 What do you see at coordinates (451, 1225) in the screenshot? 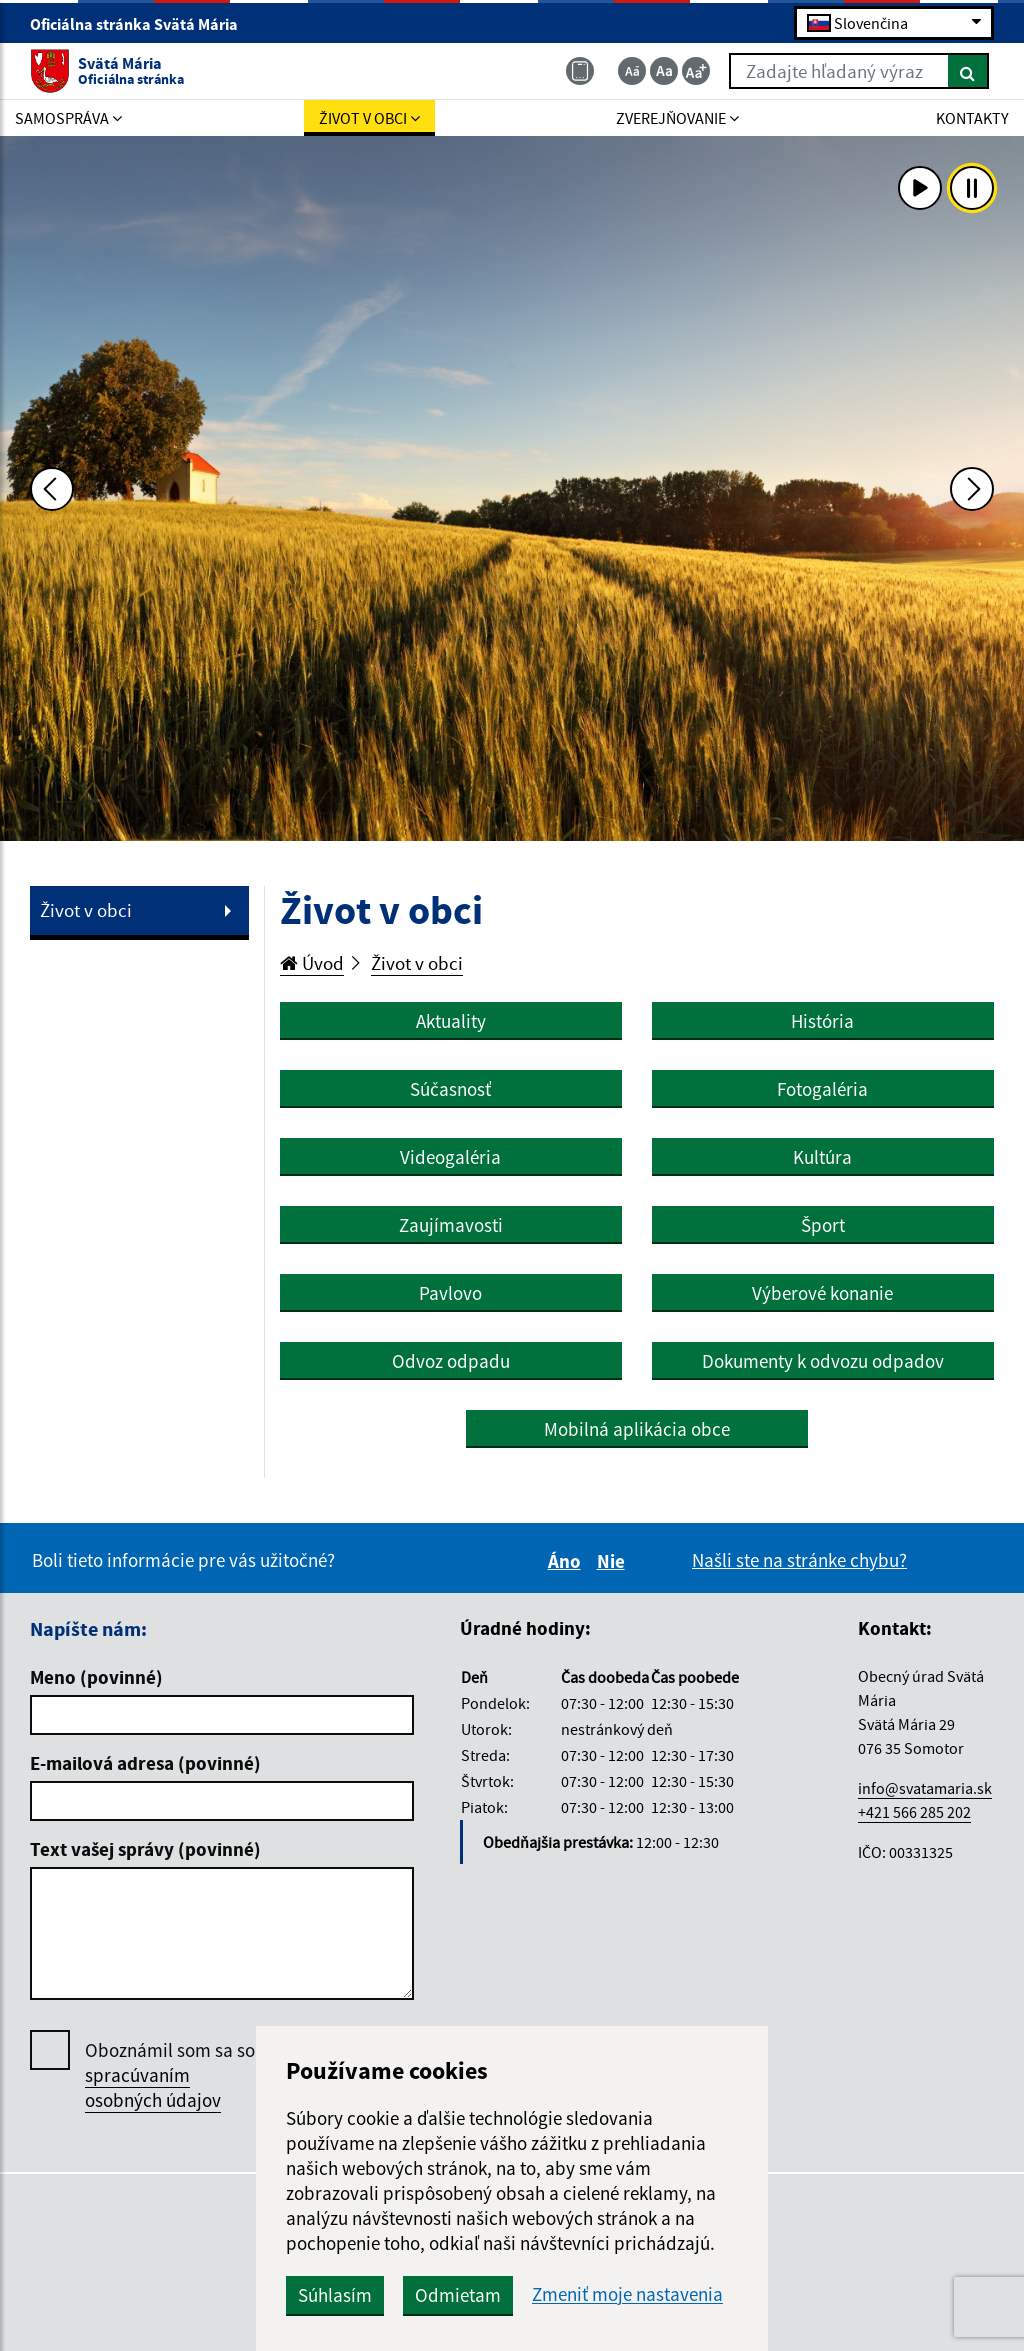
I see `Zaujímavosti` at bounding box center [451, 1225].